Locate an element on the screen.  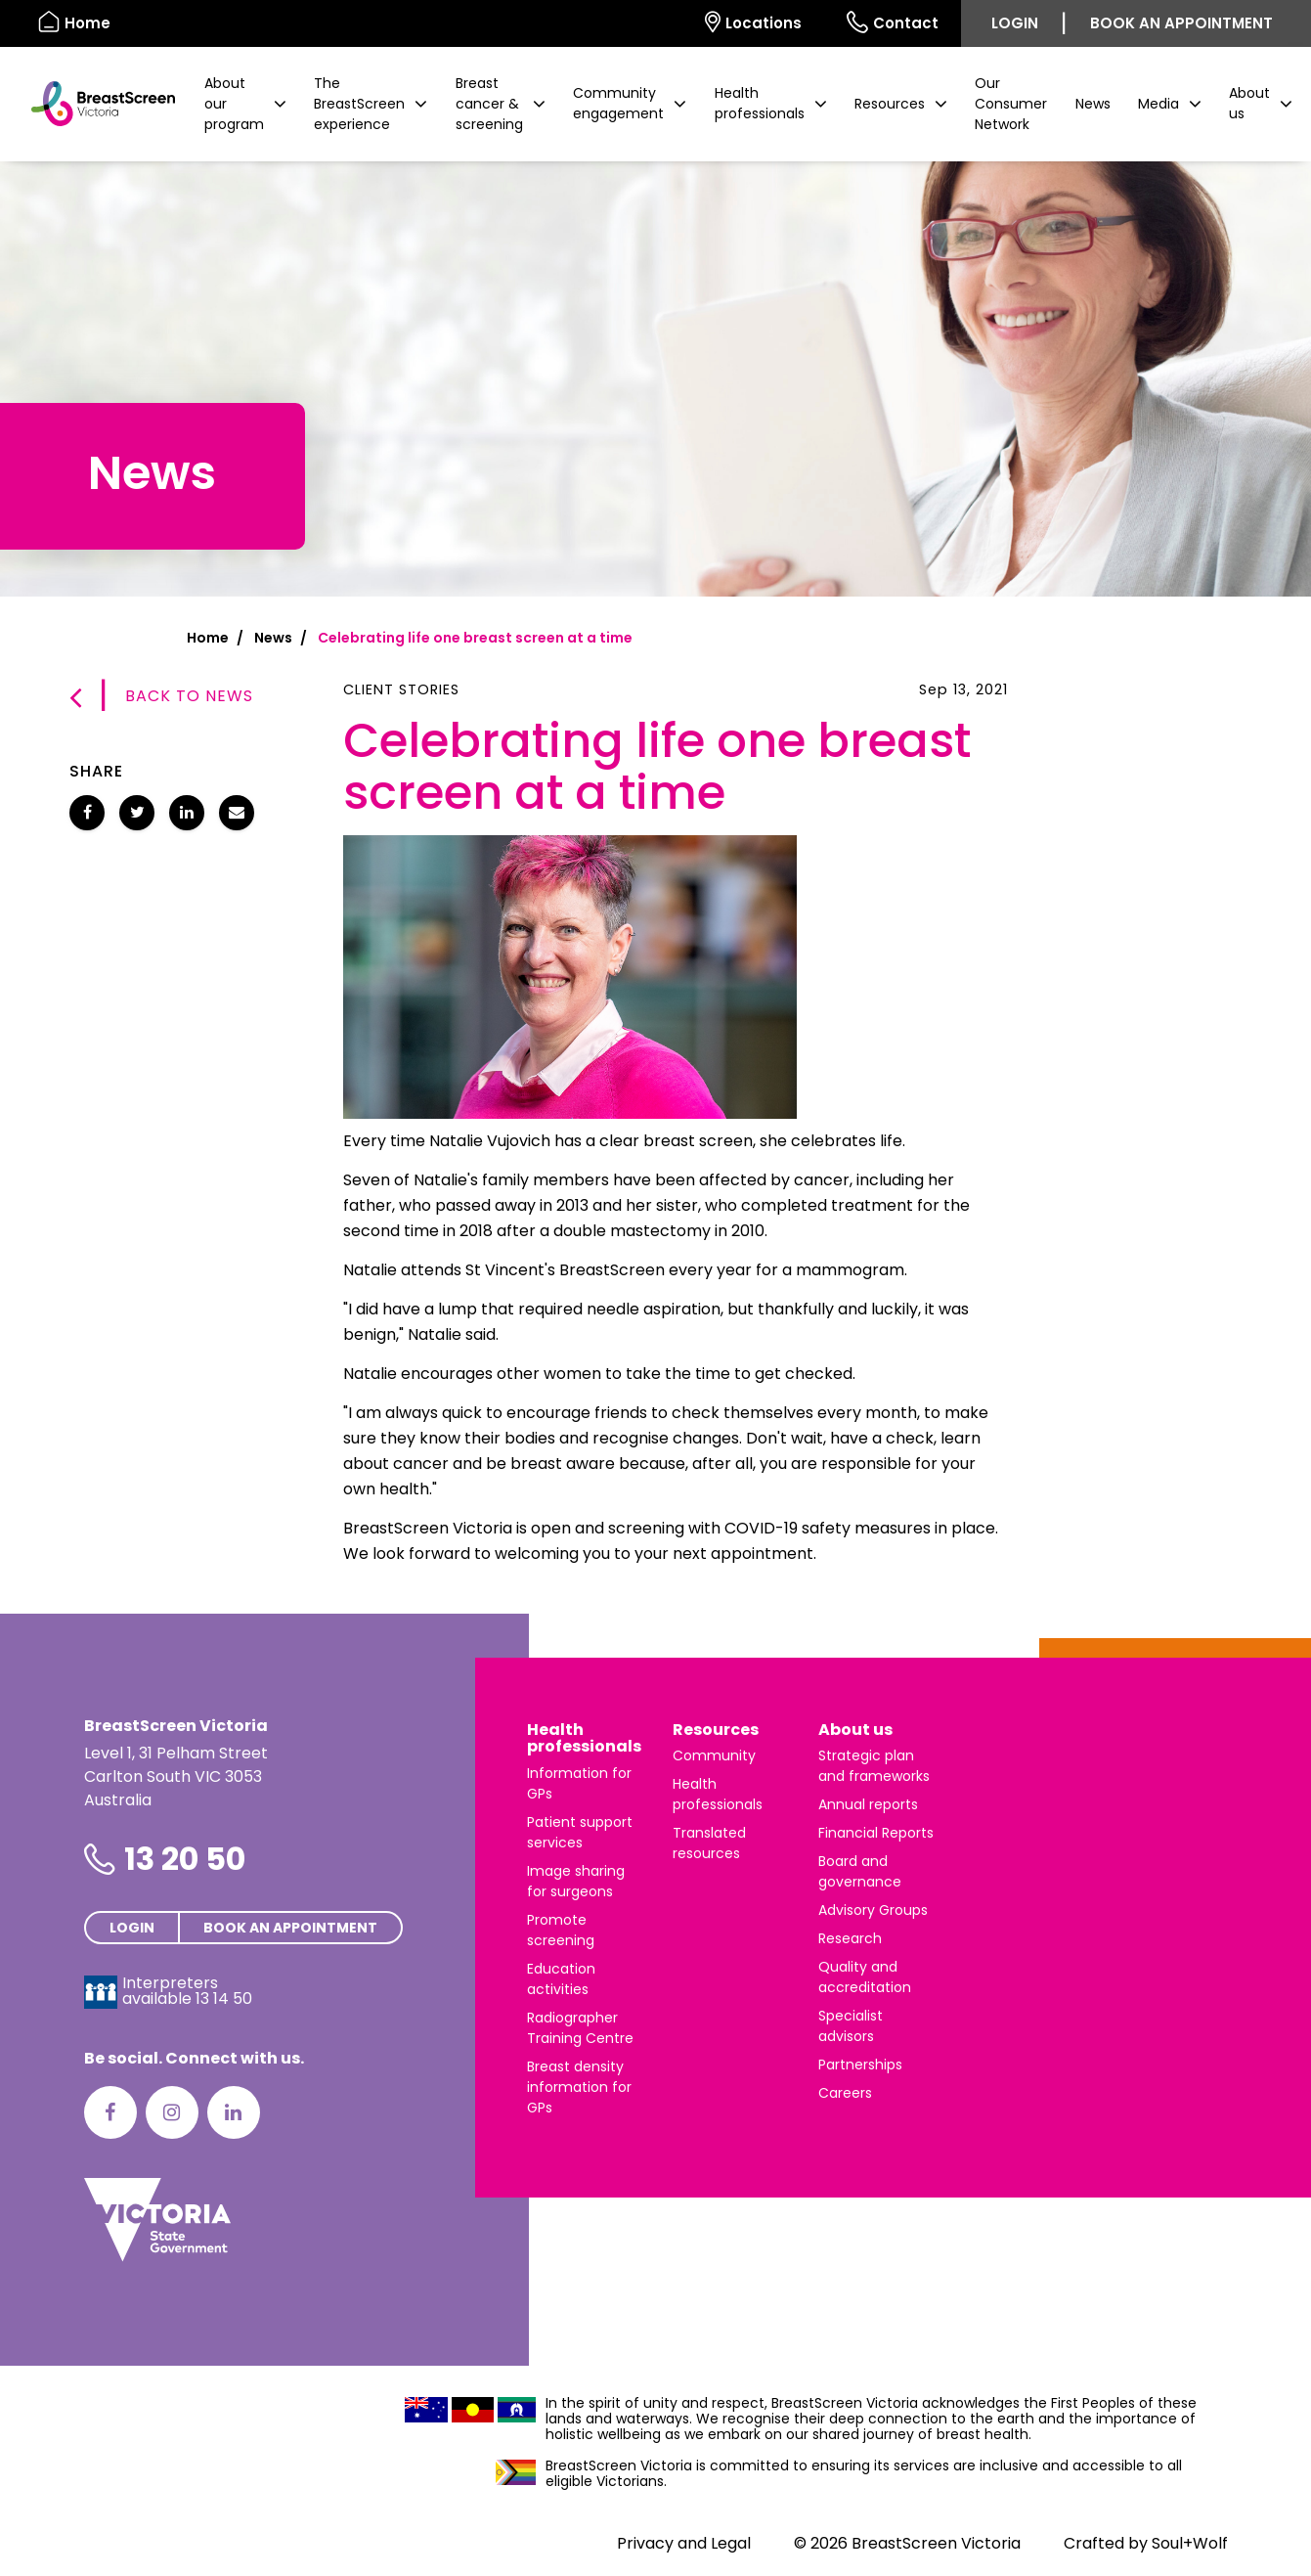
[Facebook] is located at coordinates (110, 2112).